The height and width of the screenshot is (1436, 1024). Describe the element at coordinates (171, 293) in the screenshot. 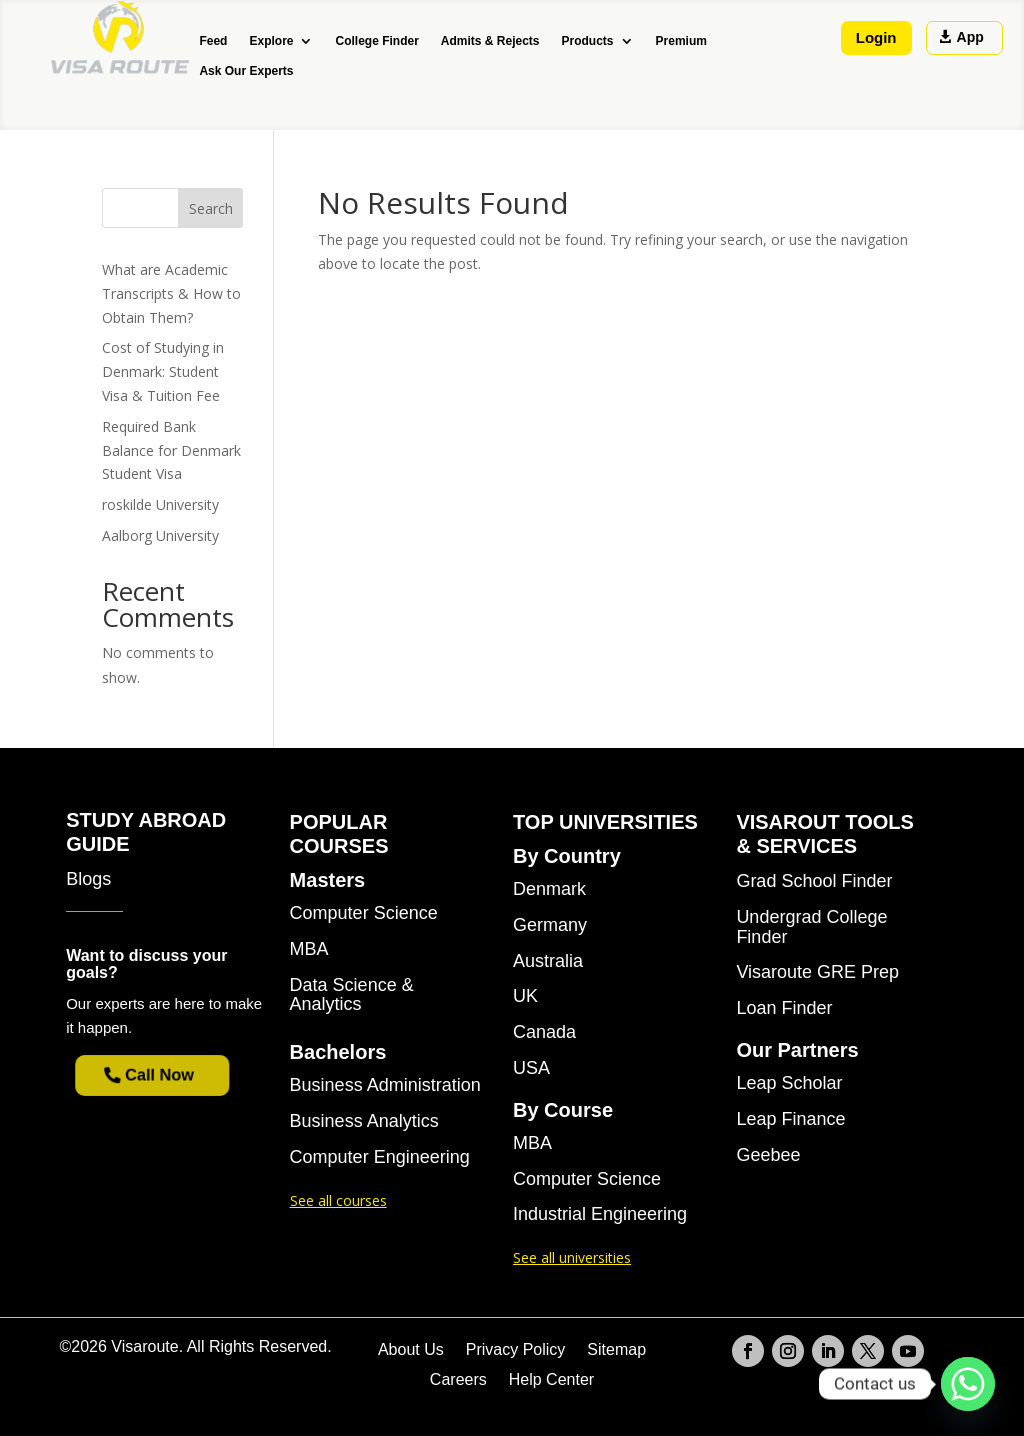

I see `What are Academic Transcripts & How to Obtain Them?` at that location.